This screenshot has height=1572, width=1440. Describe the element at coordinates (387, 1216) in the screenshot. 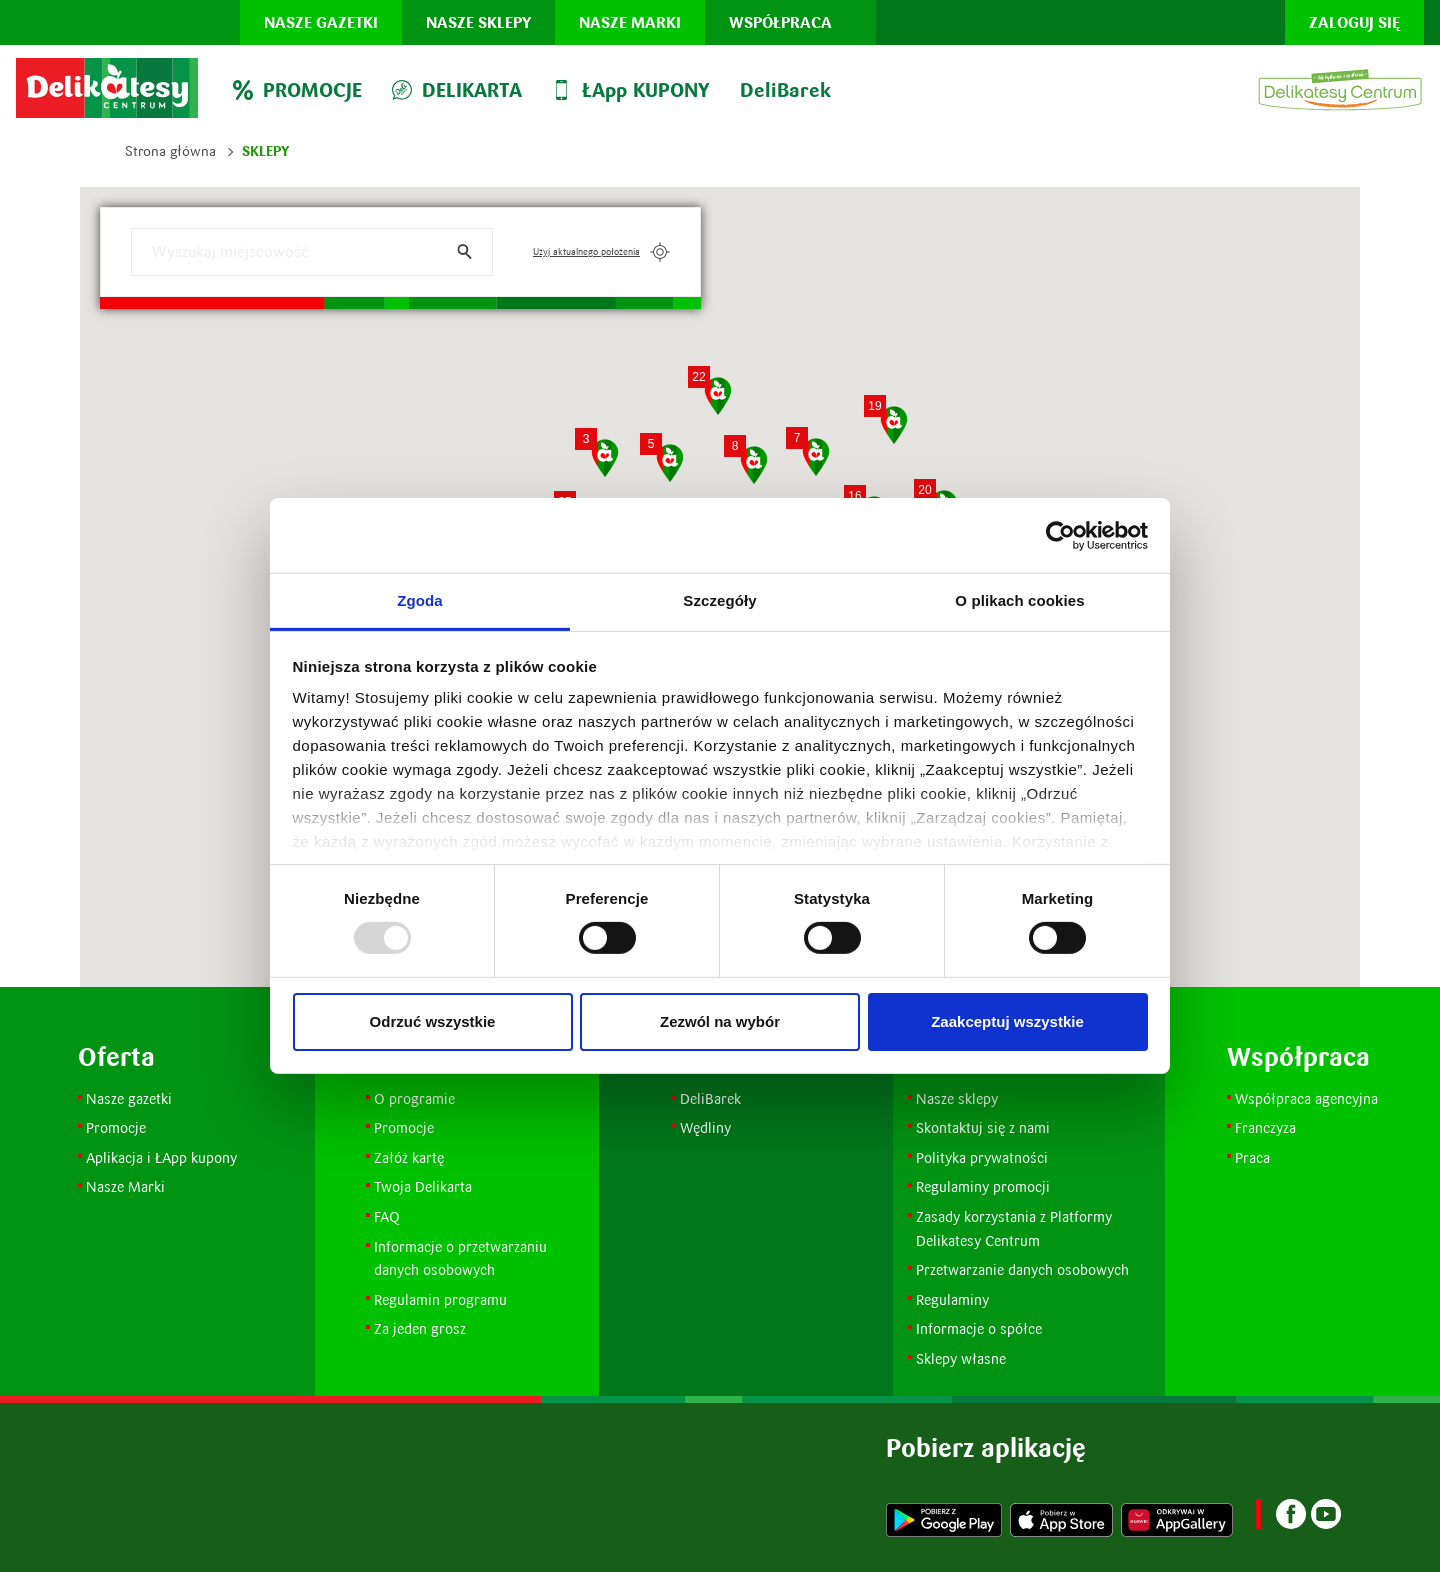

I see `FAQ` at that location.